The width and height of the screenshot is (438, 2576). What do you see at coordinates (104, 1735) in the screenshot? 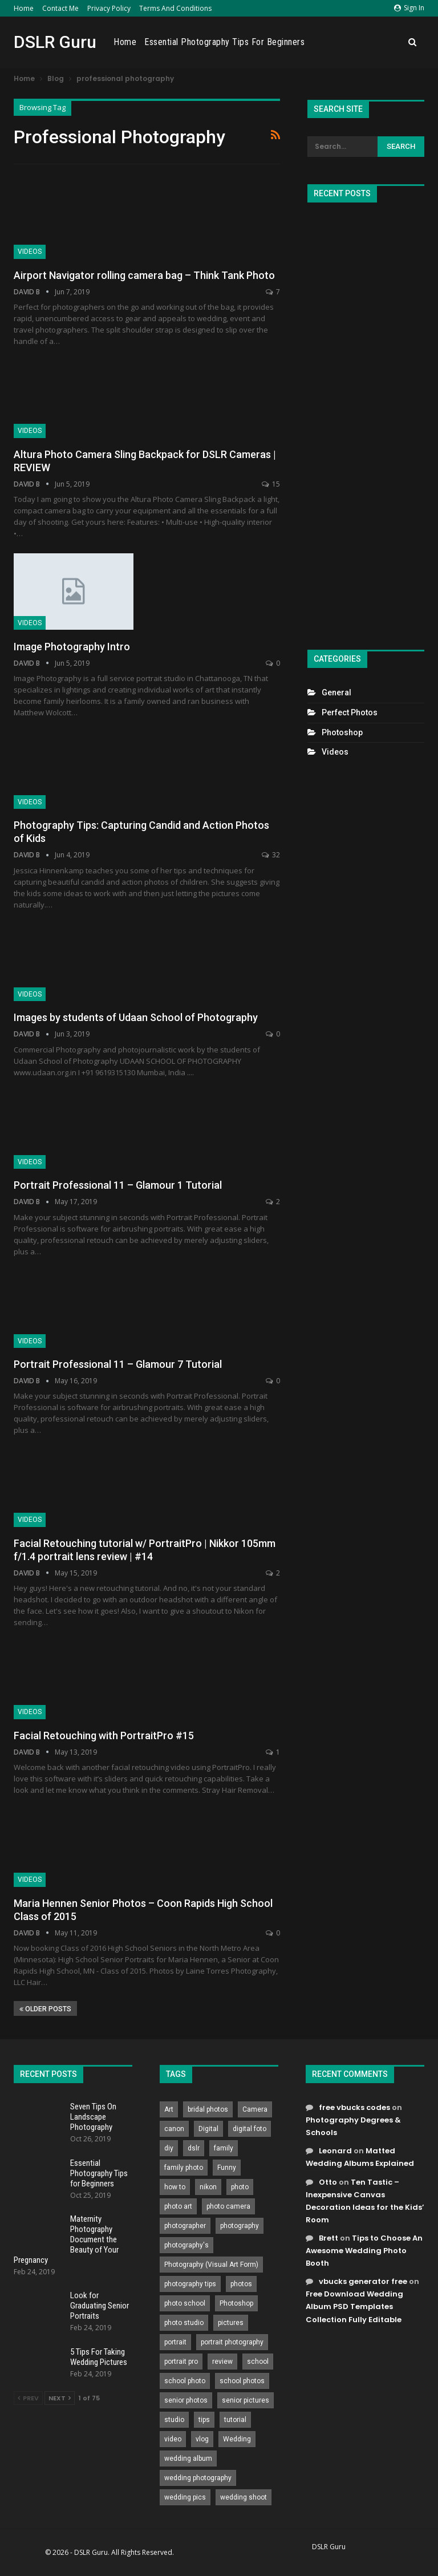
I see `Facial Retouching with PortraitPro #15` at bounding box center [104, 1735].